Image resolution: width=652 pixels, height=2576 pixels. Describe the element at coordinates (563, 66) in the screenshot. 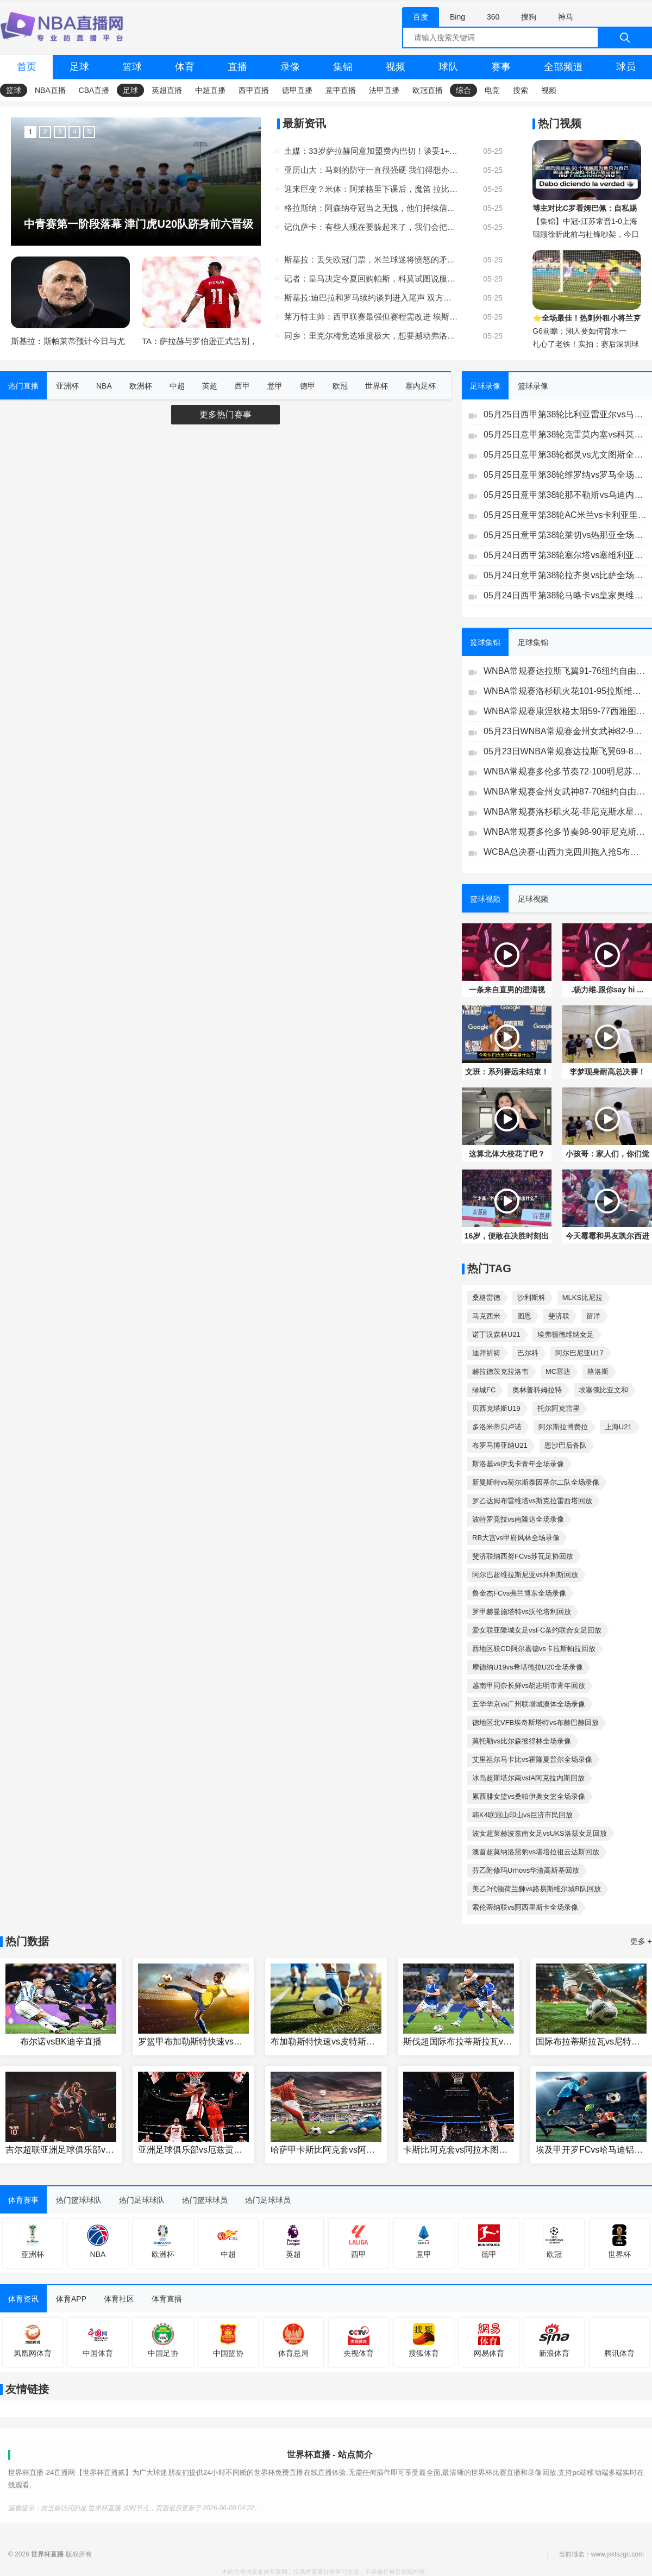

I see `全部频道` at that location.